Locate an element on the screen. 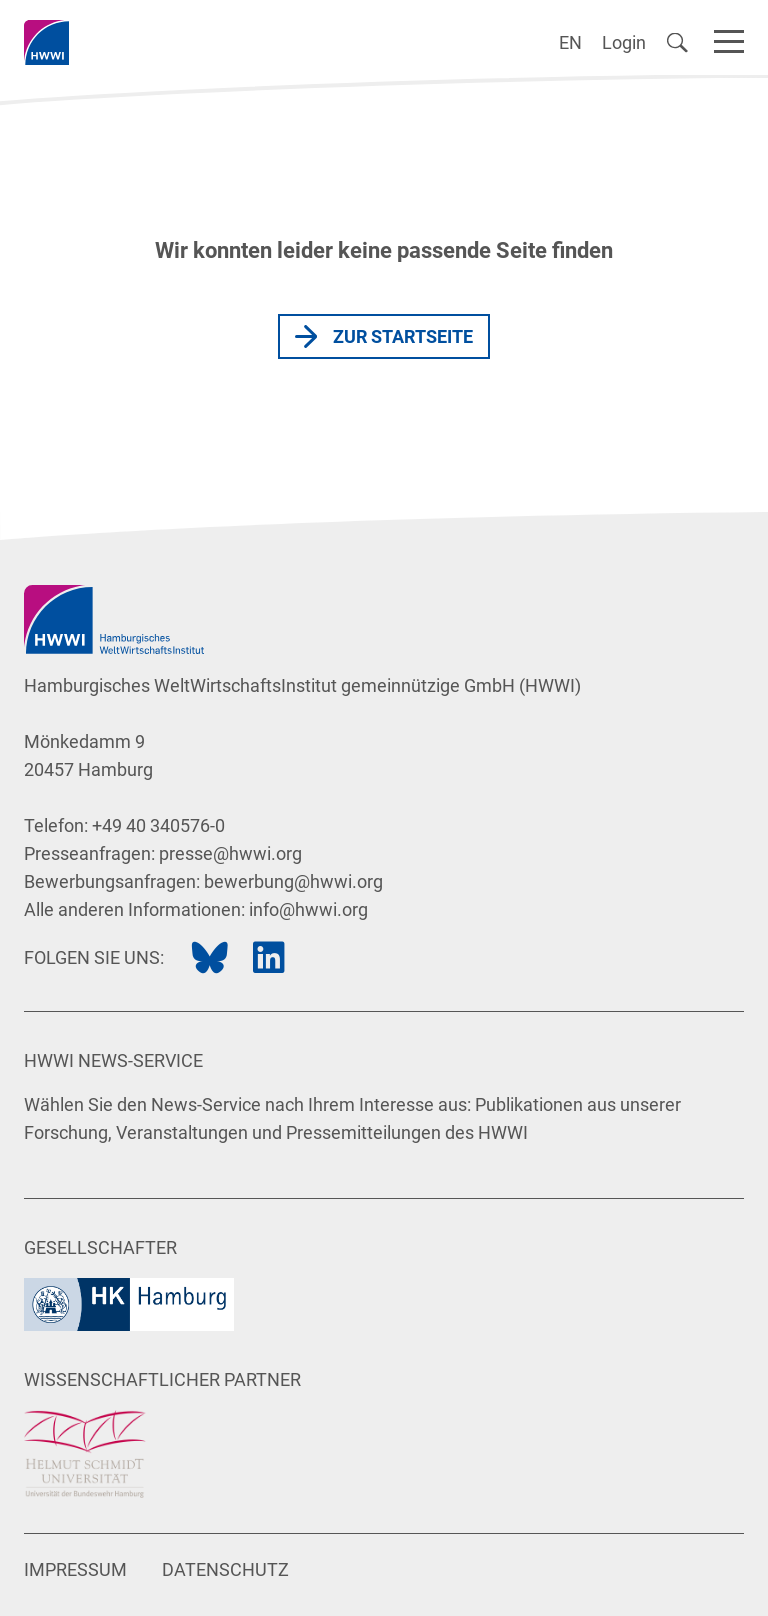 The height and width of the screenshot is (1616, 768). Login is located at coordinates (624, 42).